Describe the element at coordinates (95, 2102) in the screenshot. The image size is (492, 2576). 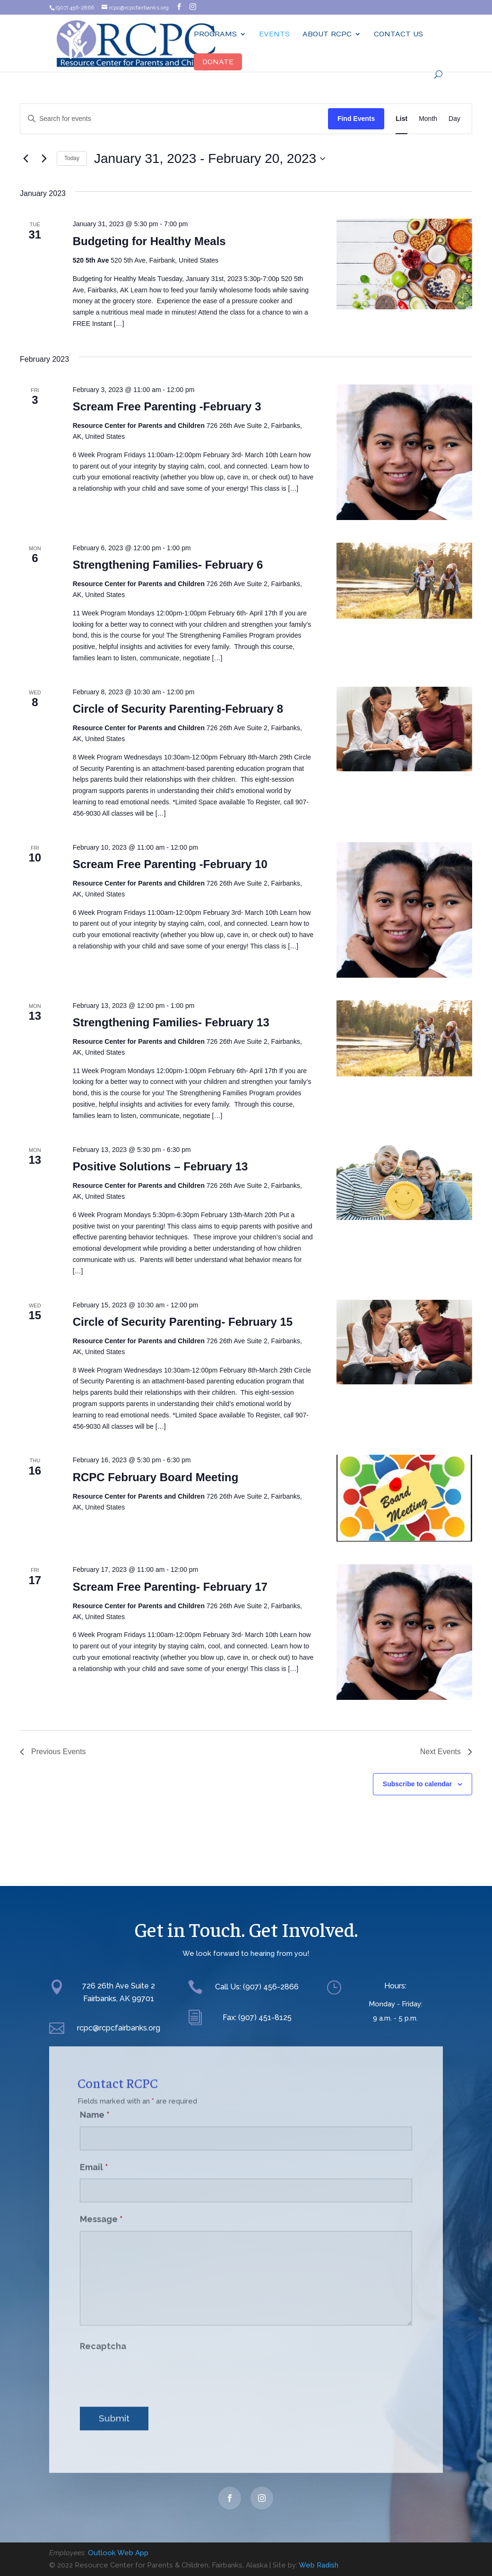
I see `Name` at that location.